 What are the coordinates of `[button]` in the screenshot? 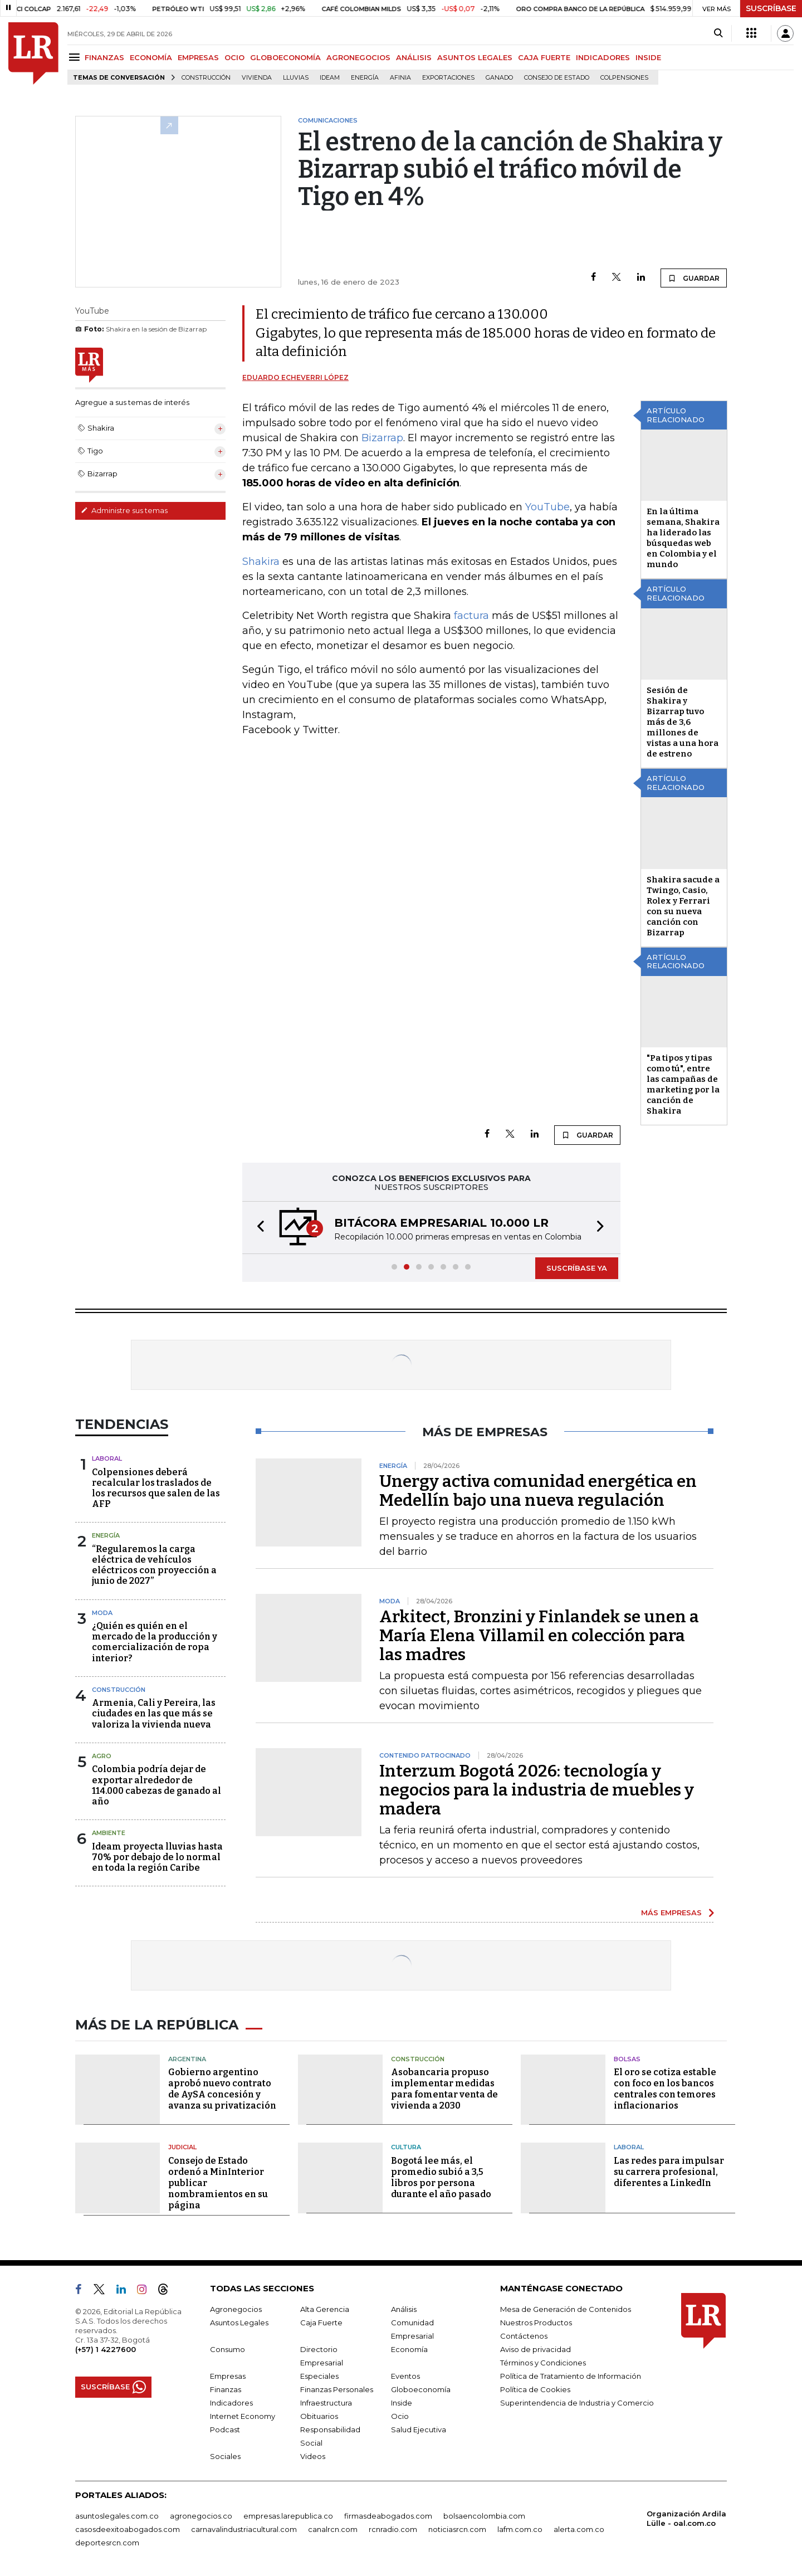 It's located at (257, 1227).